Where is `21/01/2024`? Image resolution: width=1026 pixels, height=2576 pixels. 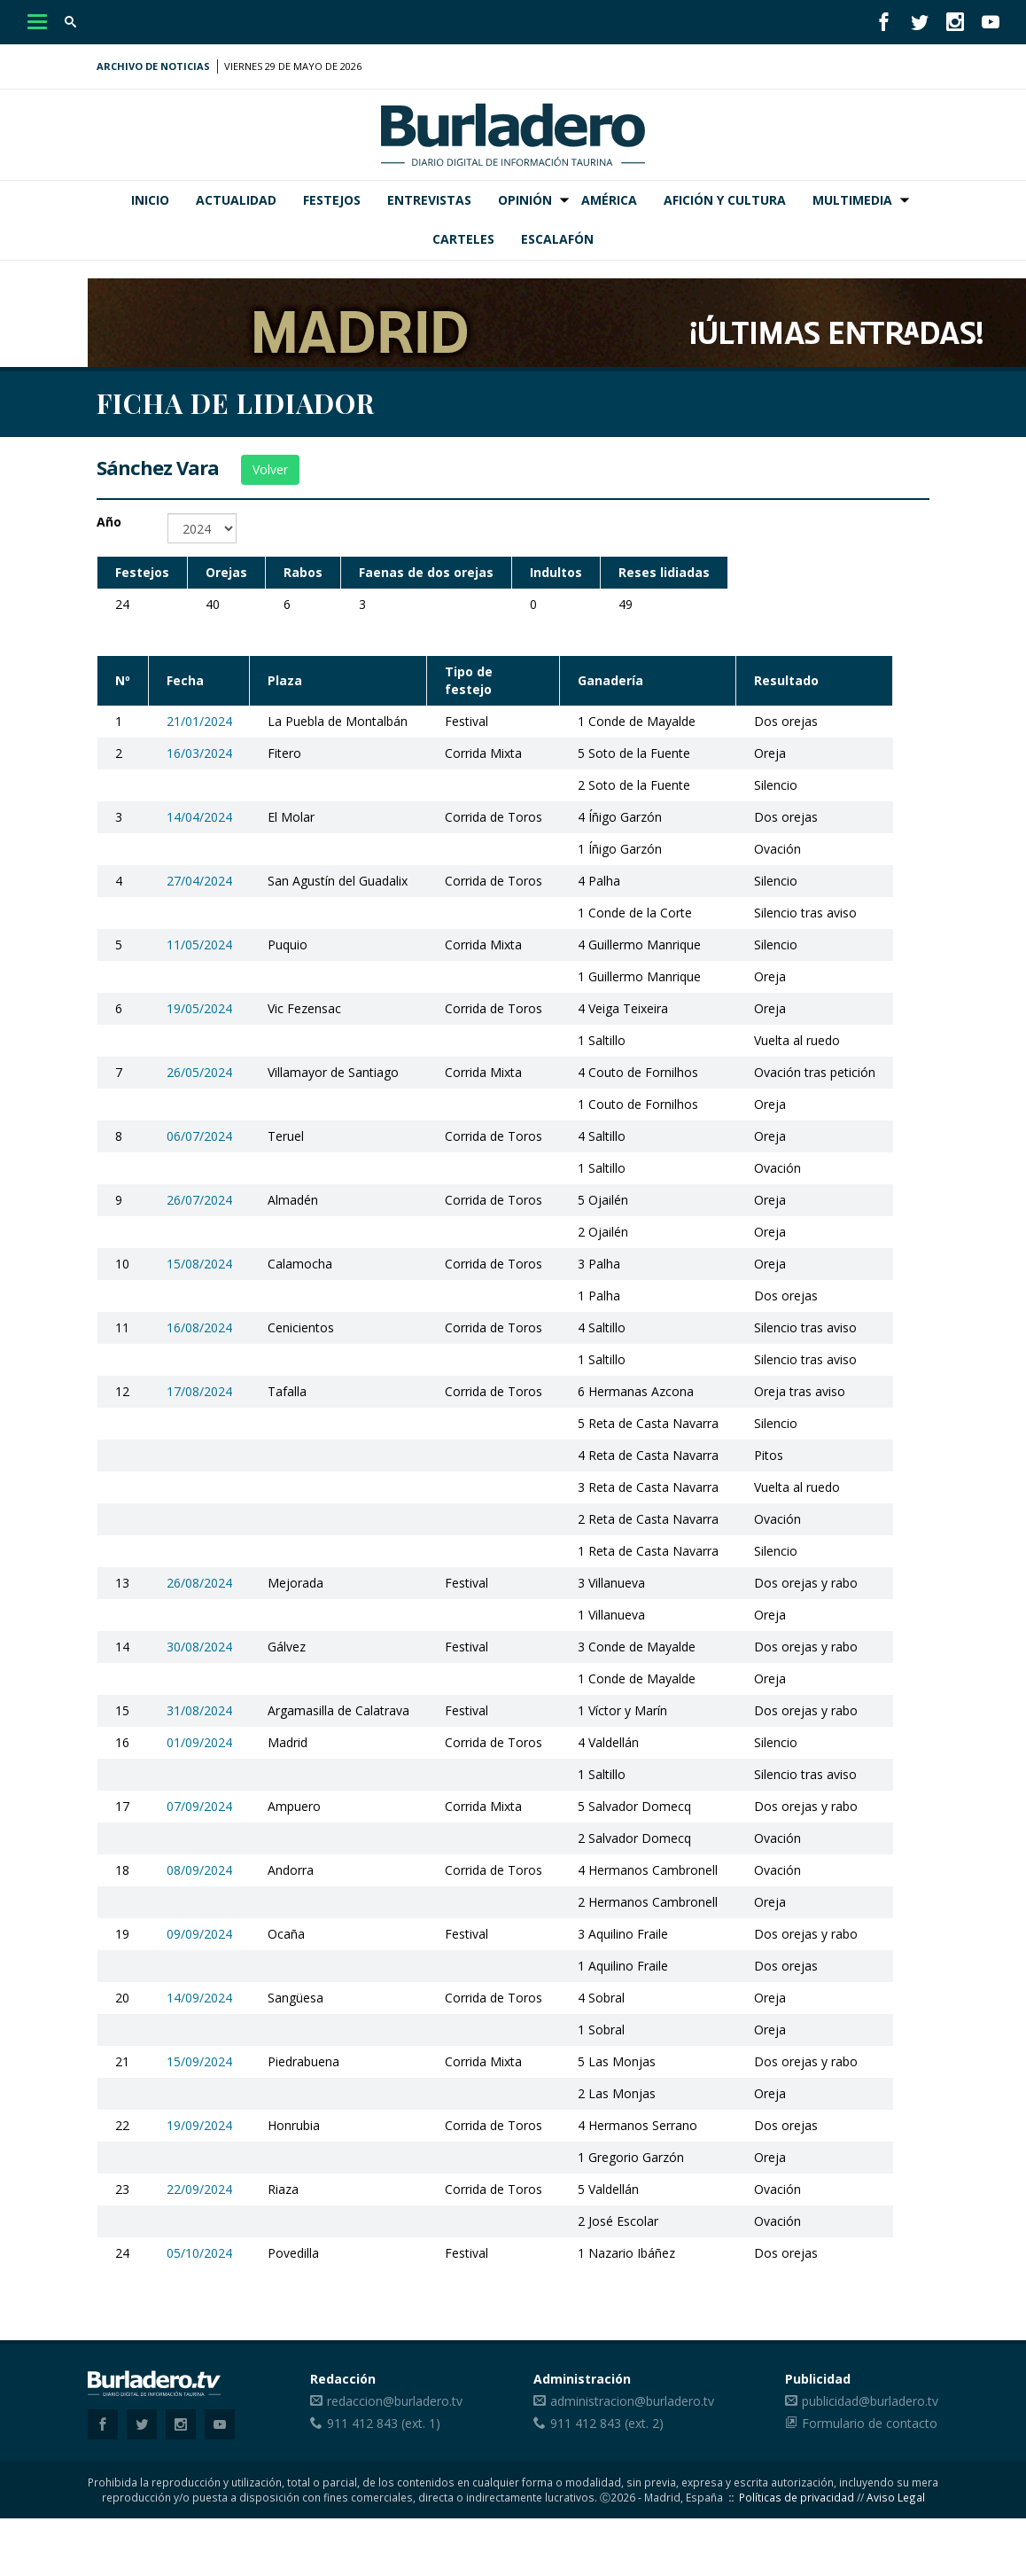
21/01/2024 is located at coordinates (199, 721).